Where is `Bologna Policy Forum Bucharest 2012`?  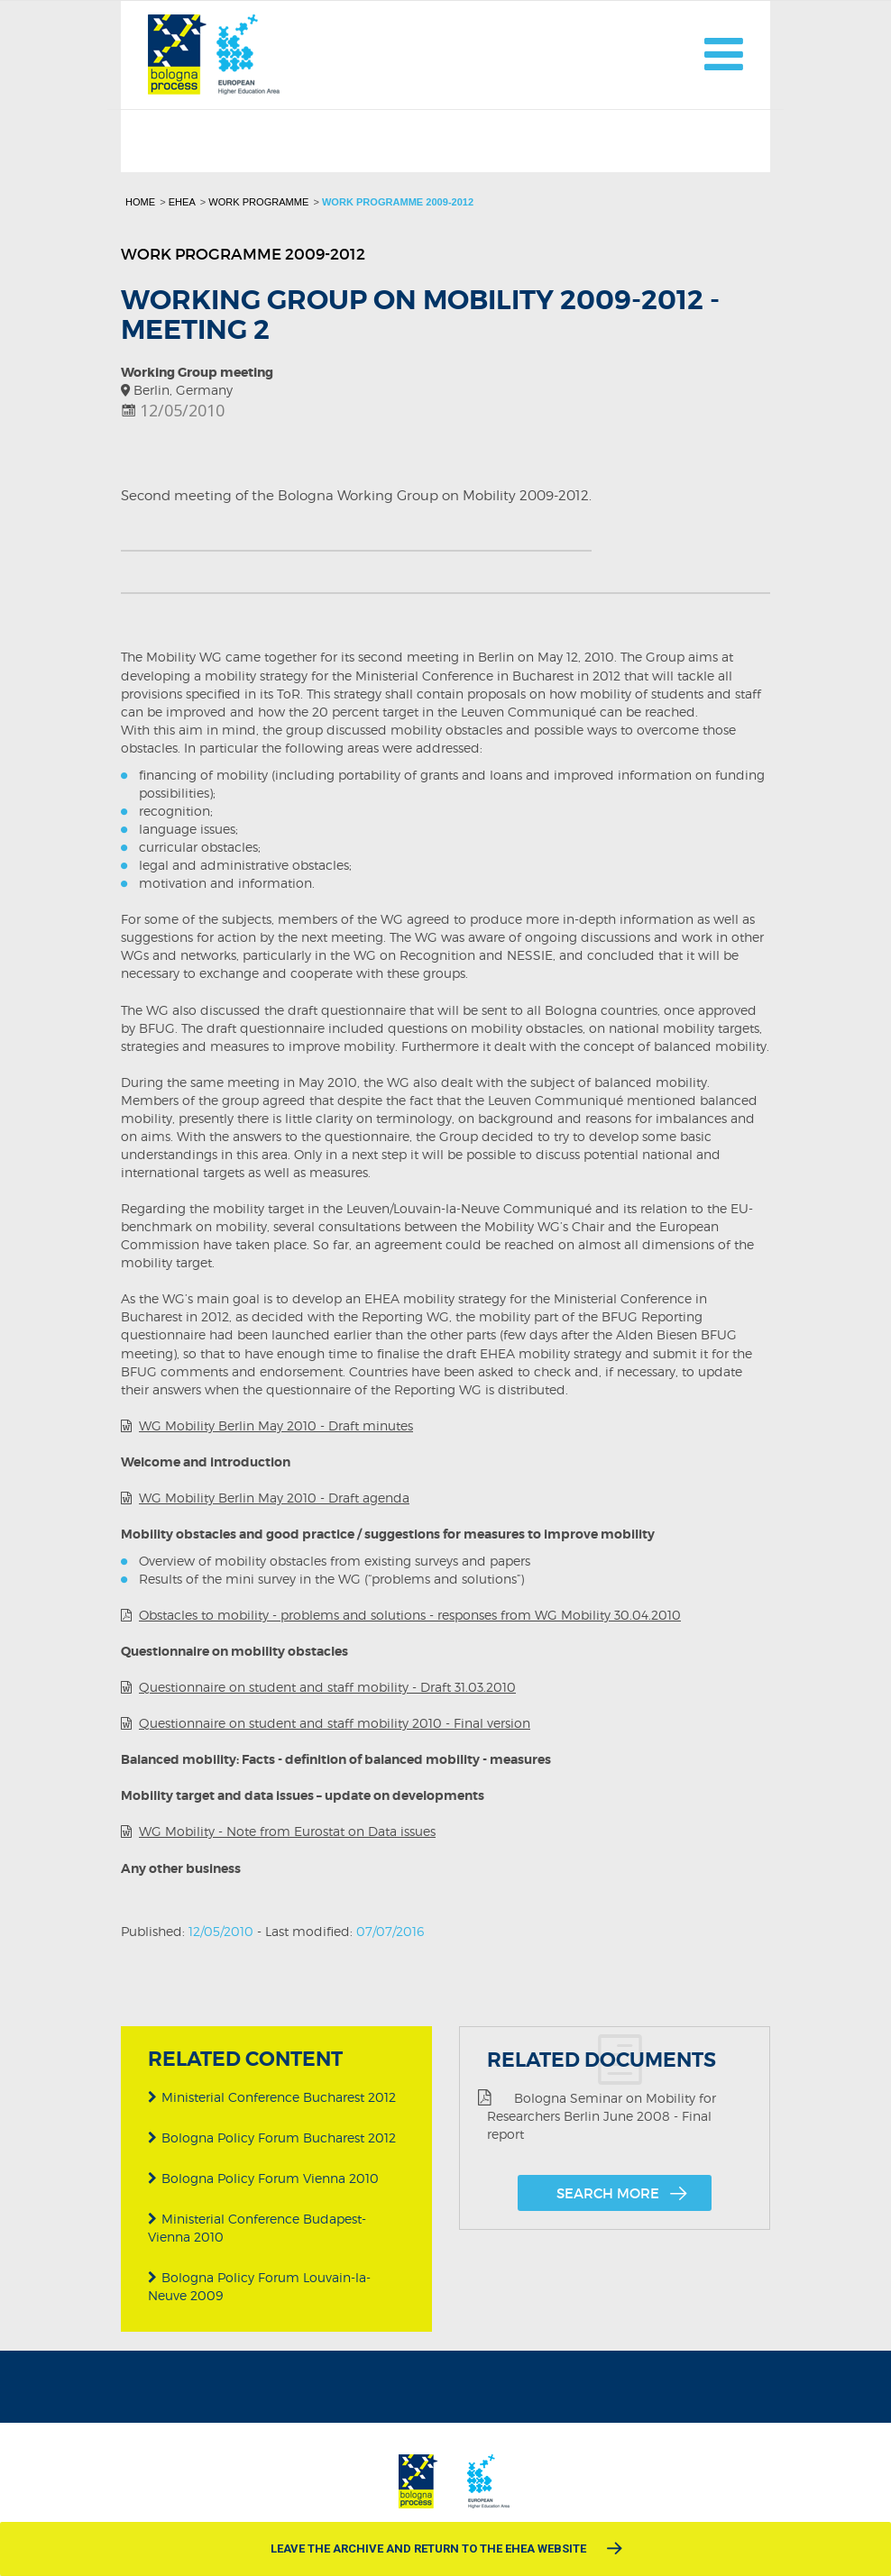 Bologna Policy Forum Bucharest 2012 is located at coordinates (272, 2137).